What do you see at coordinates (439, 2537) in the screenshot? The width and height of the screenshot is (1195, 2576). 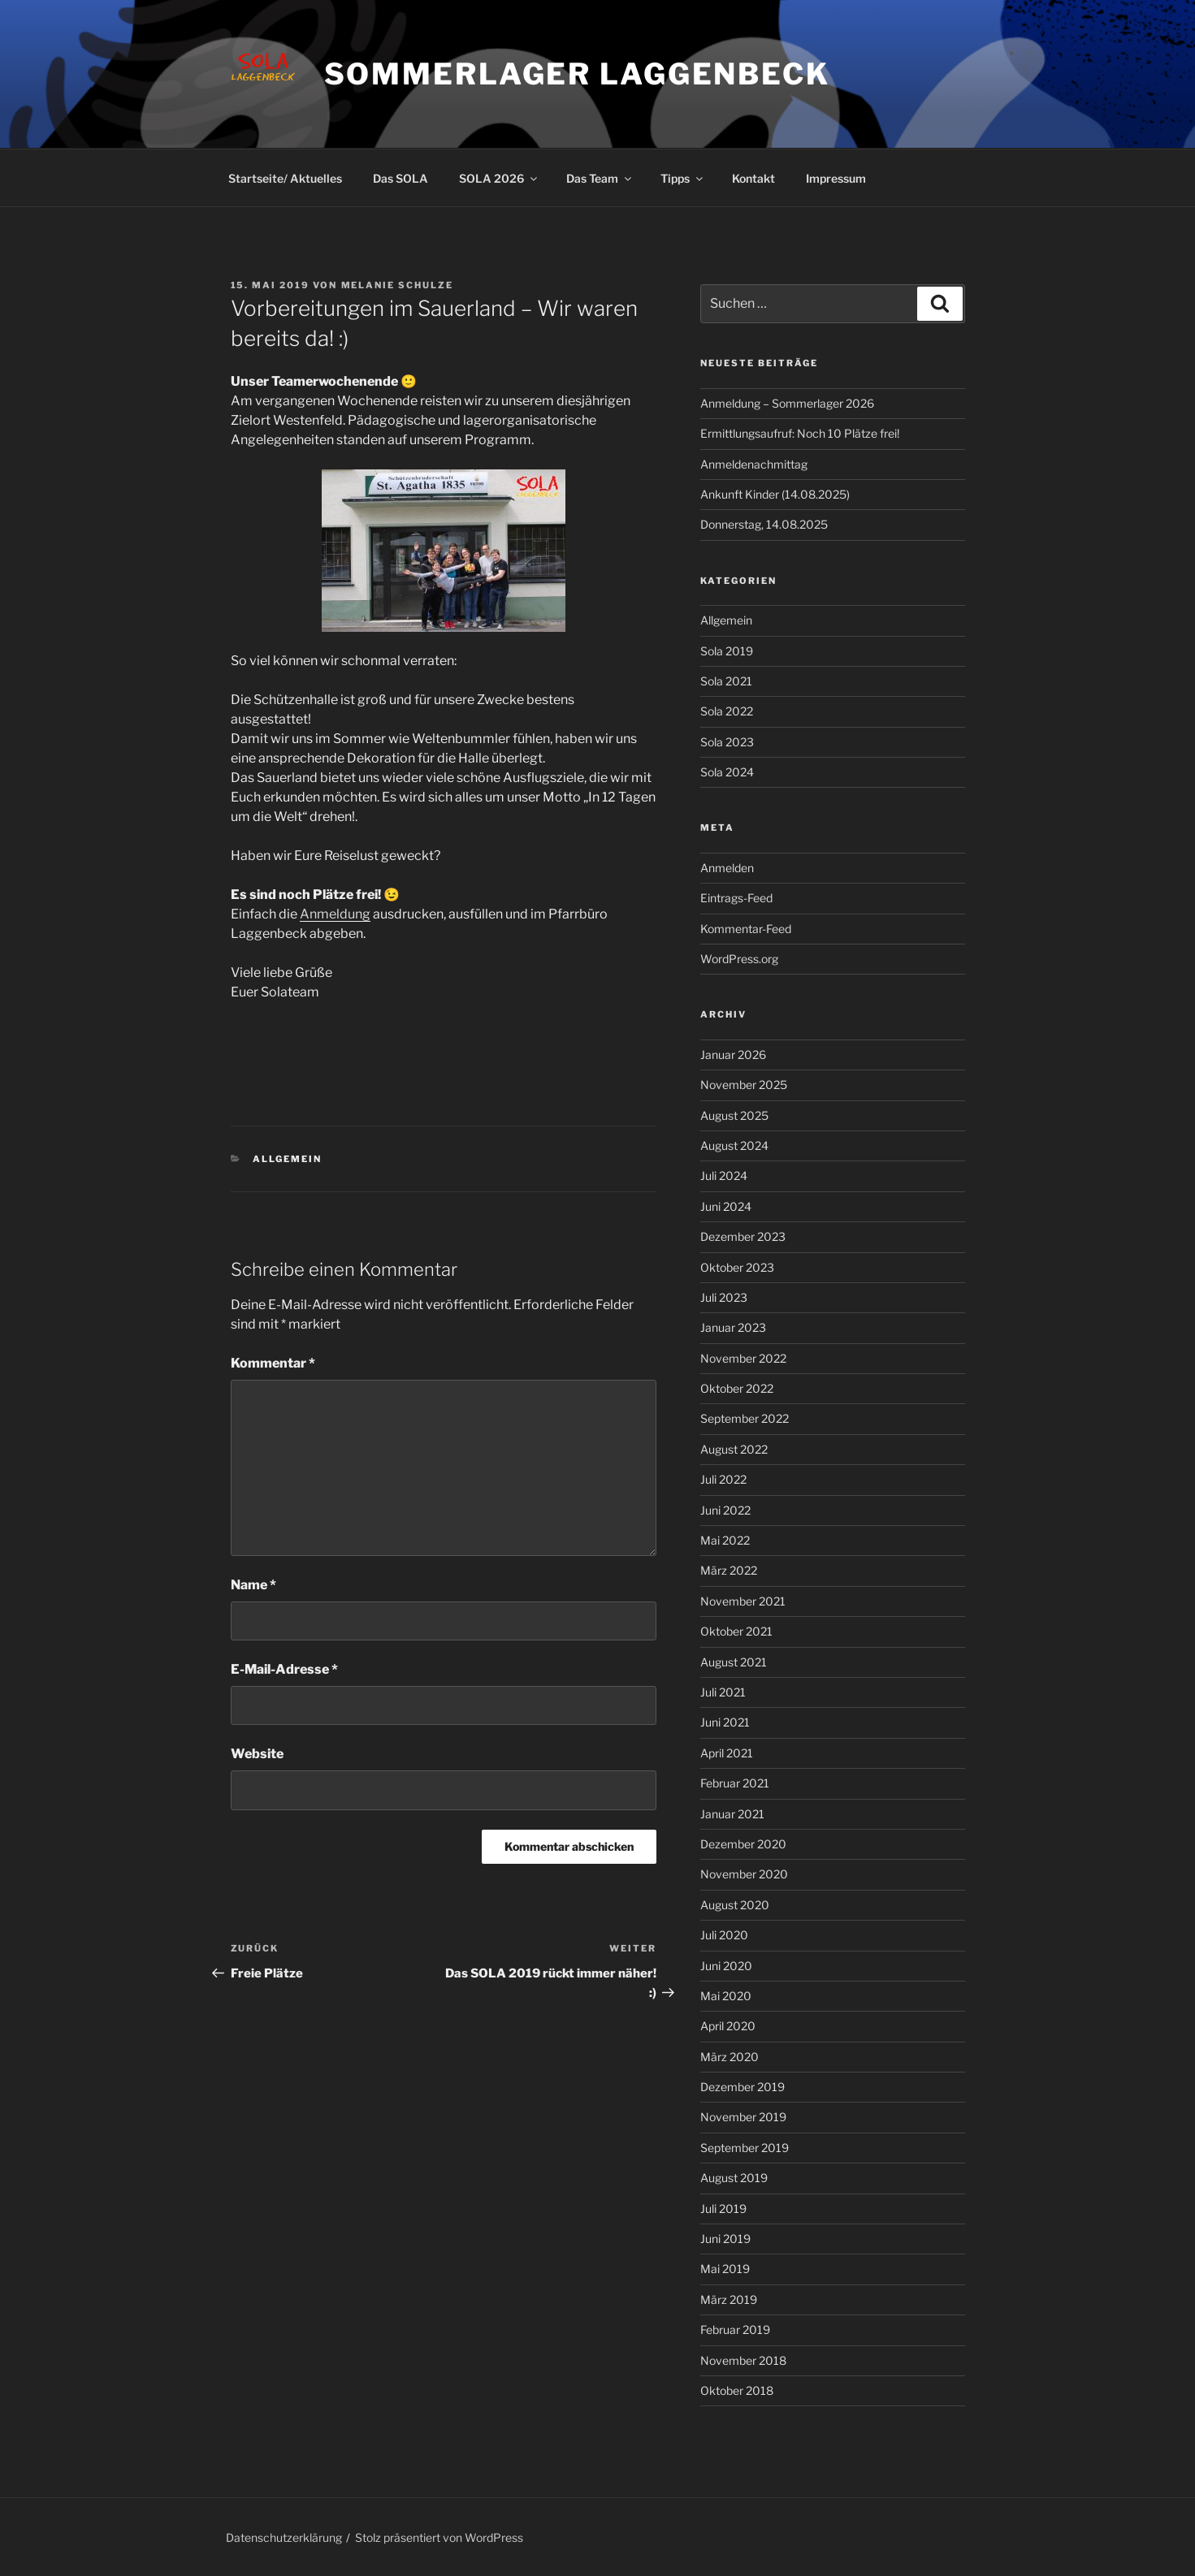 I see `Stolz präsentiert von WordPress` at bounding box center [439, 2537].